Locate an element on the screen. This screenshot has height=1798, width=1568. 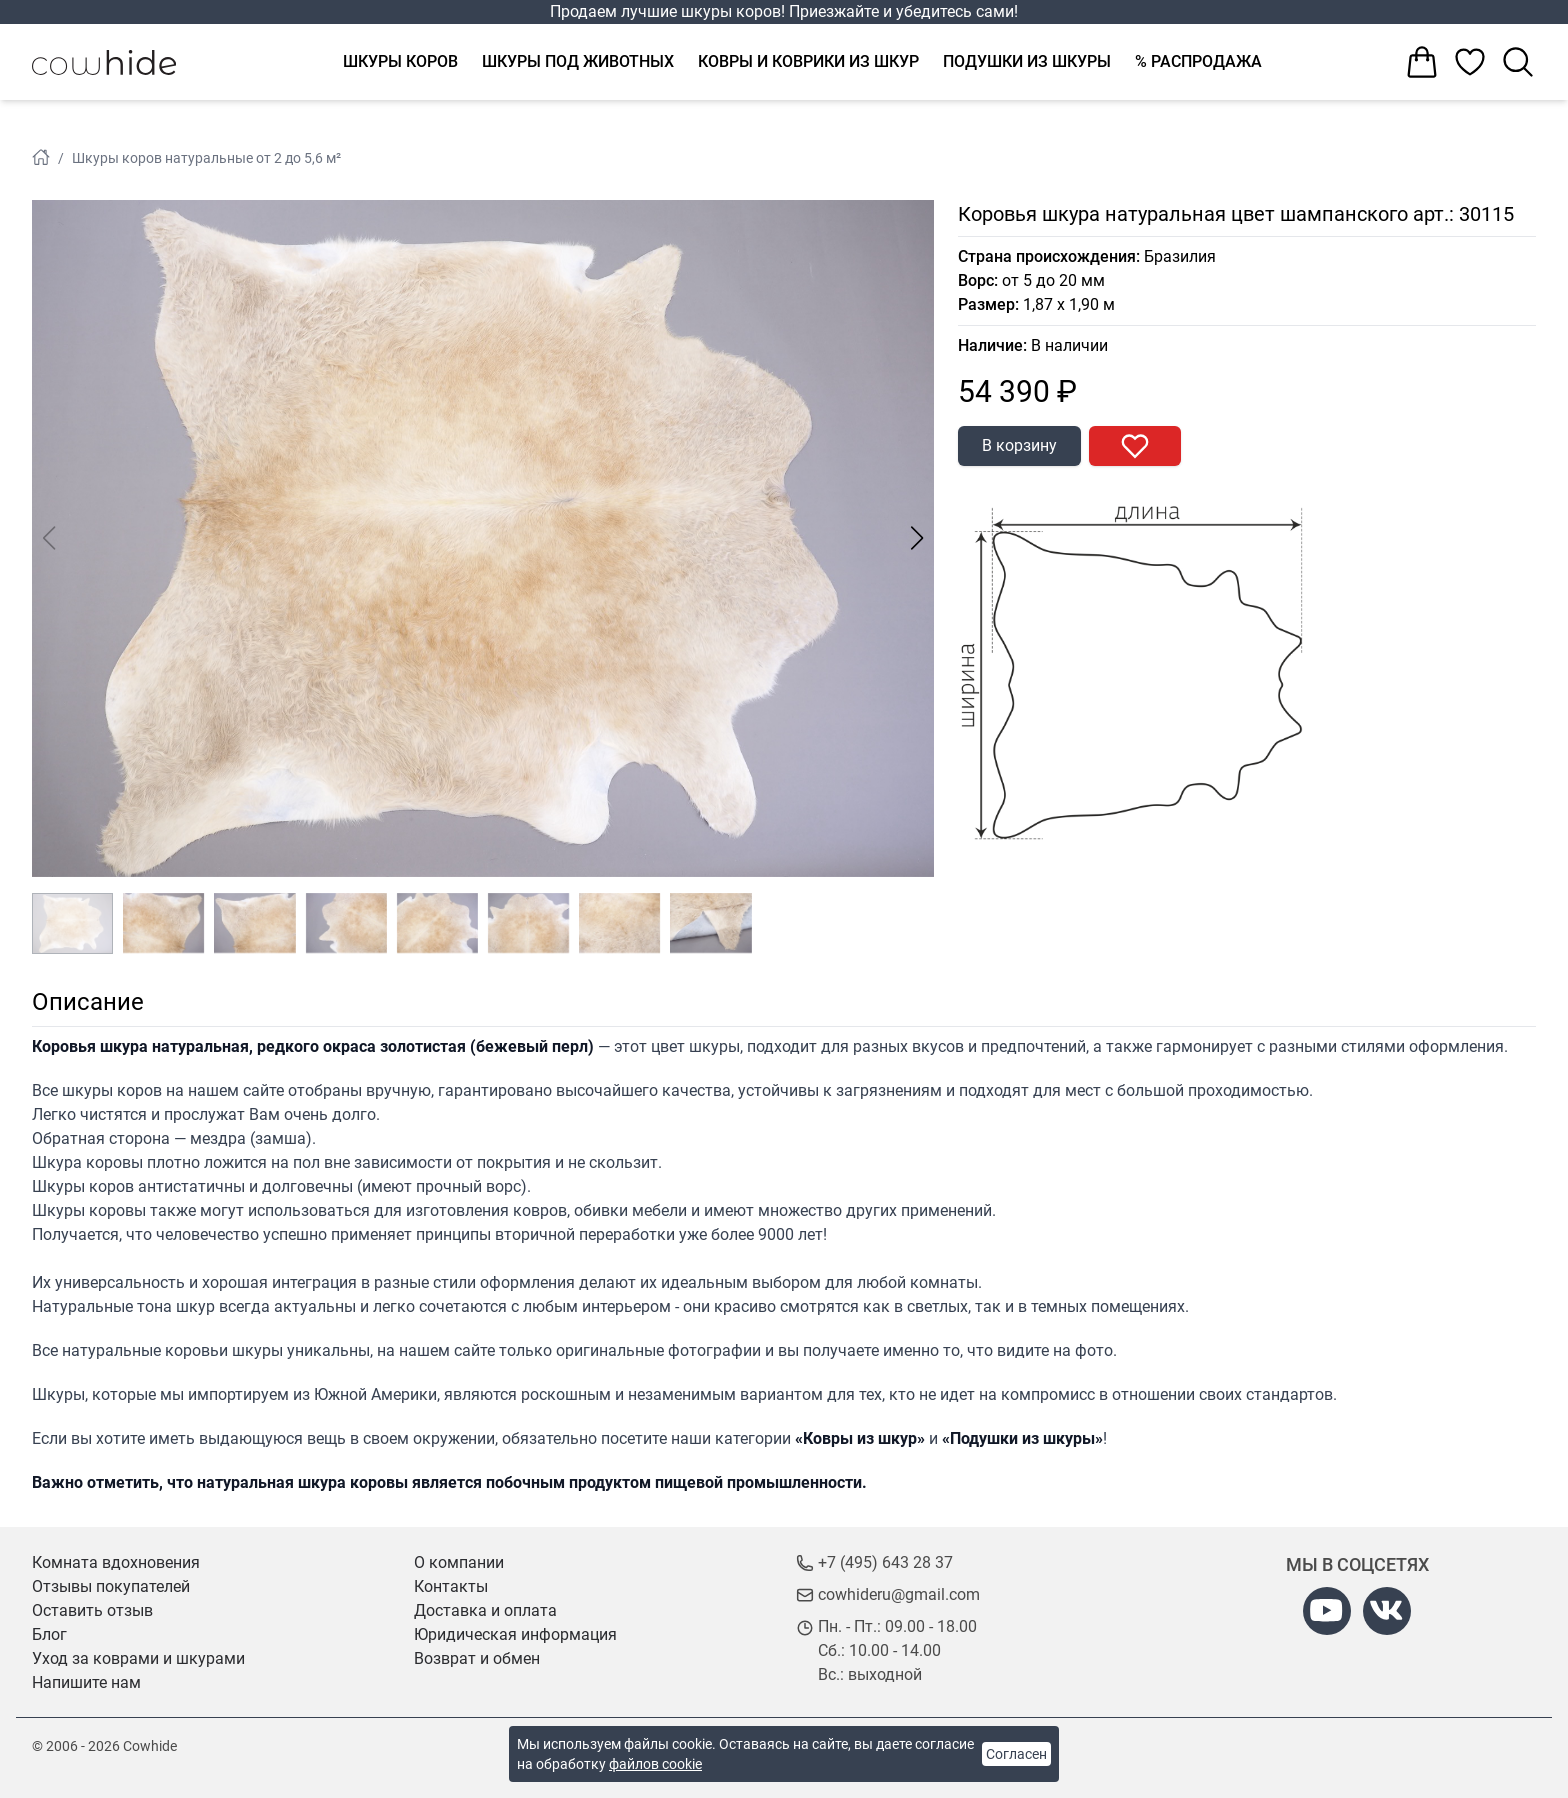
Шкуры под животных is located at coordinates (578, 61).